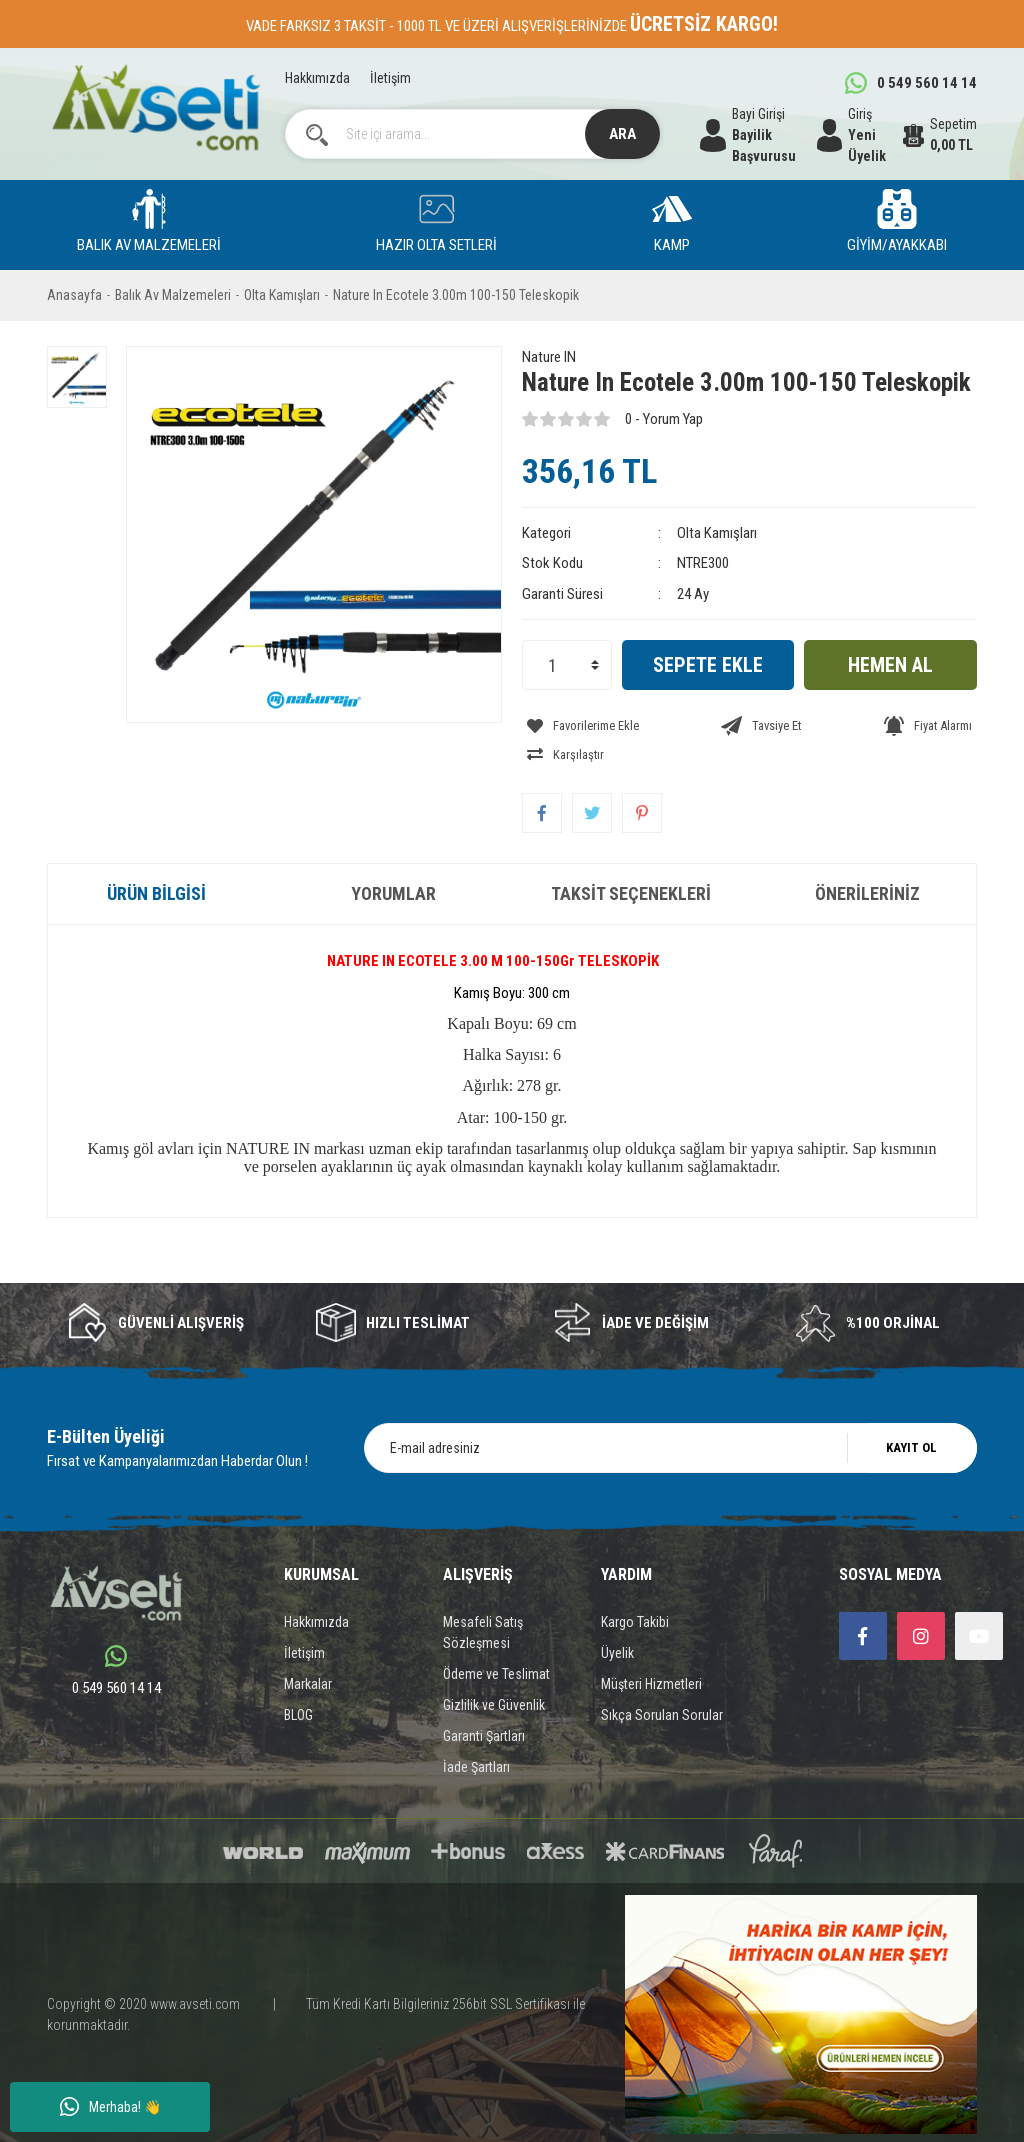 Image resolution: width=1024 pixels, height=2142 pixels. Describe the element at coordinates (110, 2107) in the screenshot. I see `Merhaba! 👋` at that location.